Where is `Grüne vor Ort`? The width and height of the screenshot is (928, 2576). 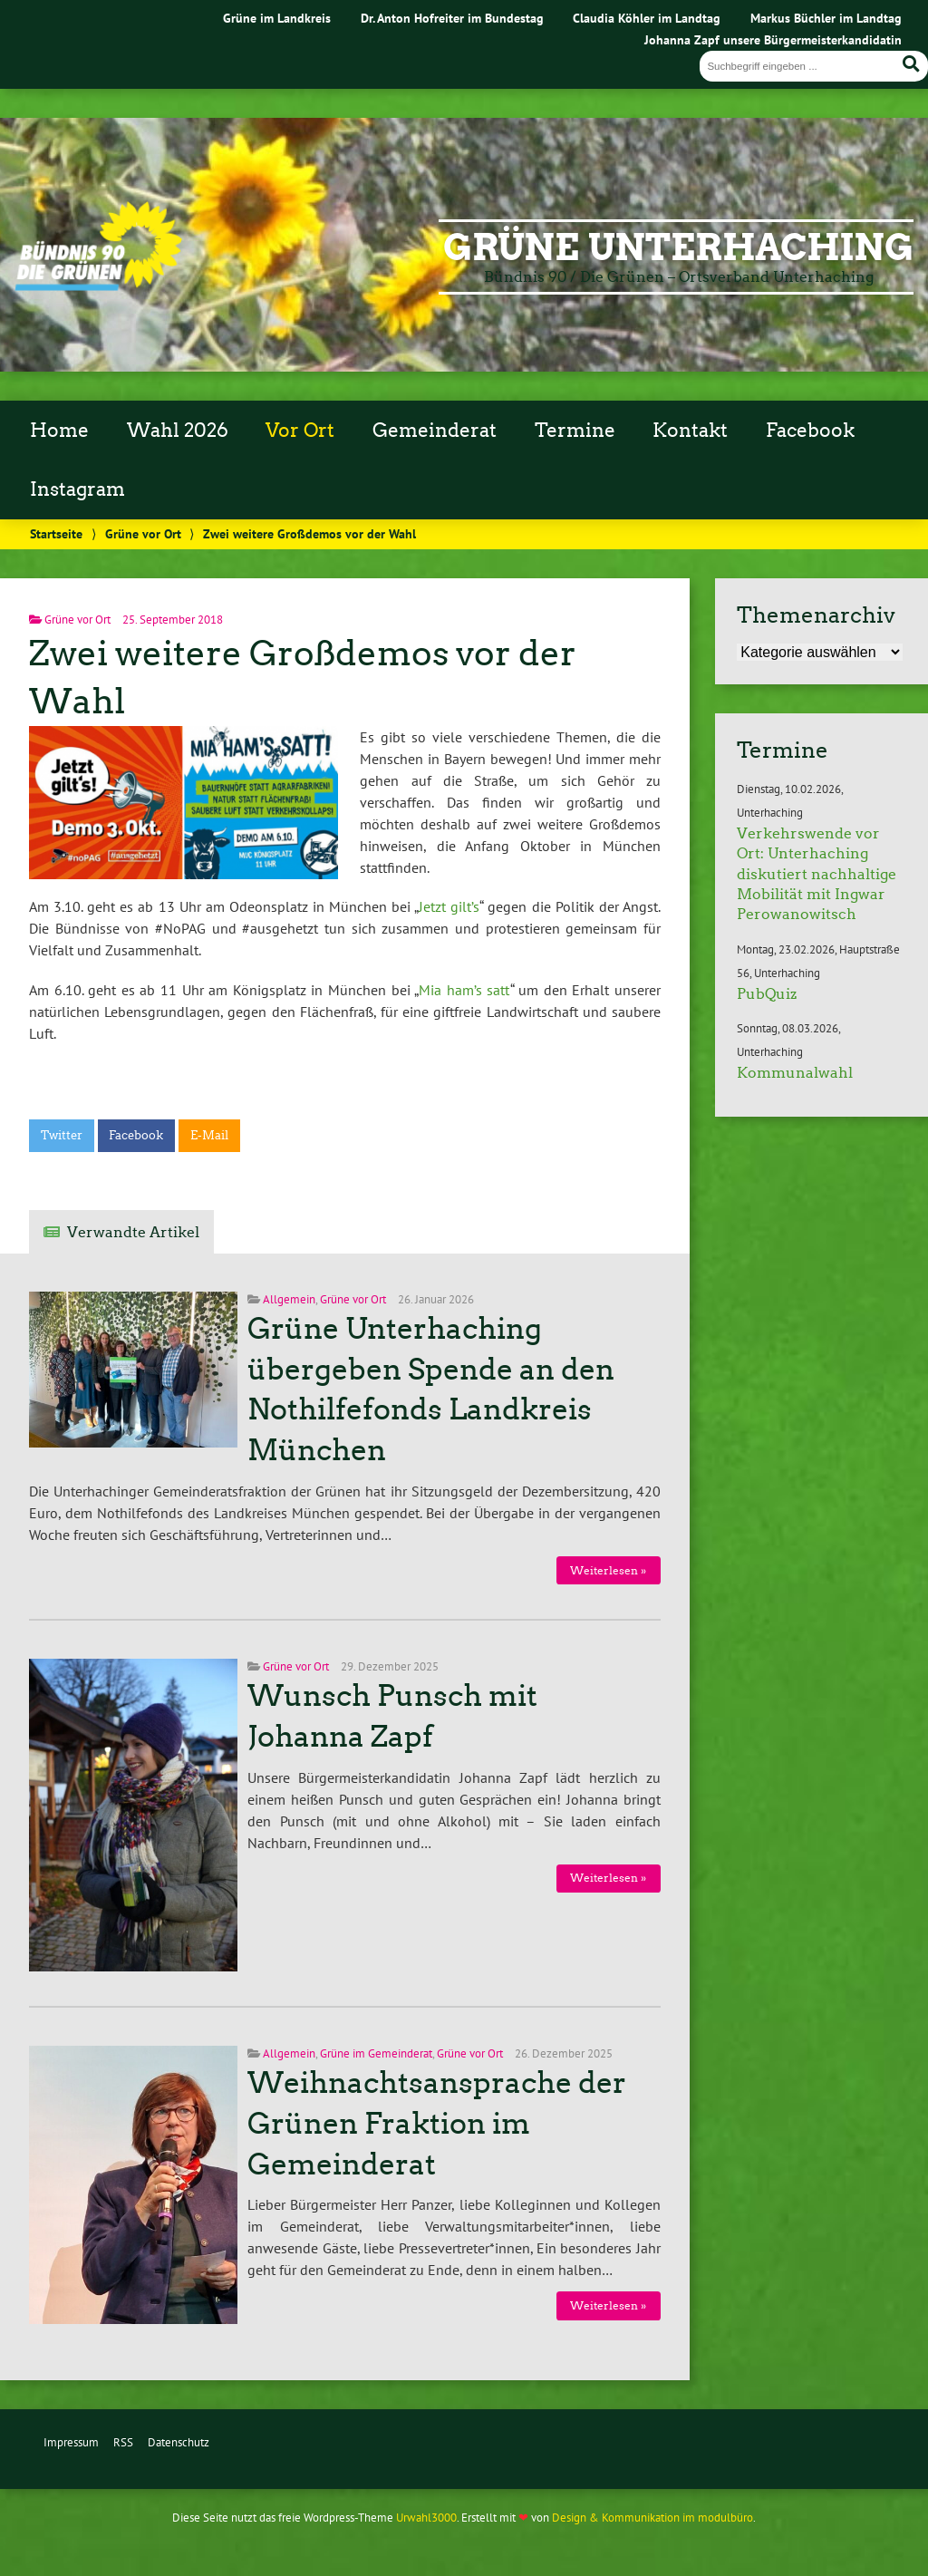 Grüne vor Ort is located at coordinates (143, 533).